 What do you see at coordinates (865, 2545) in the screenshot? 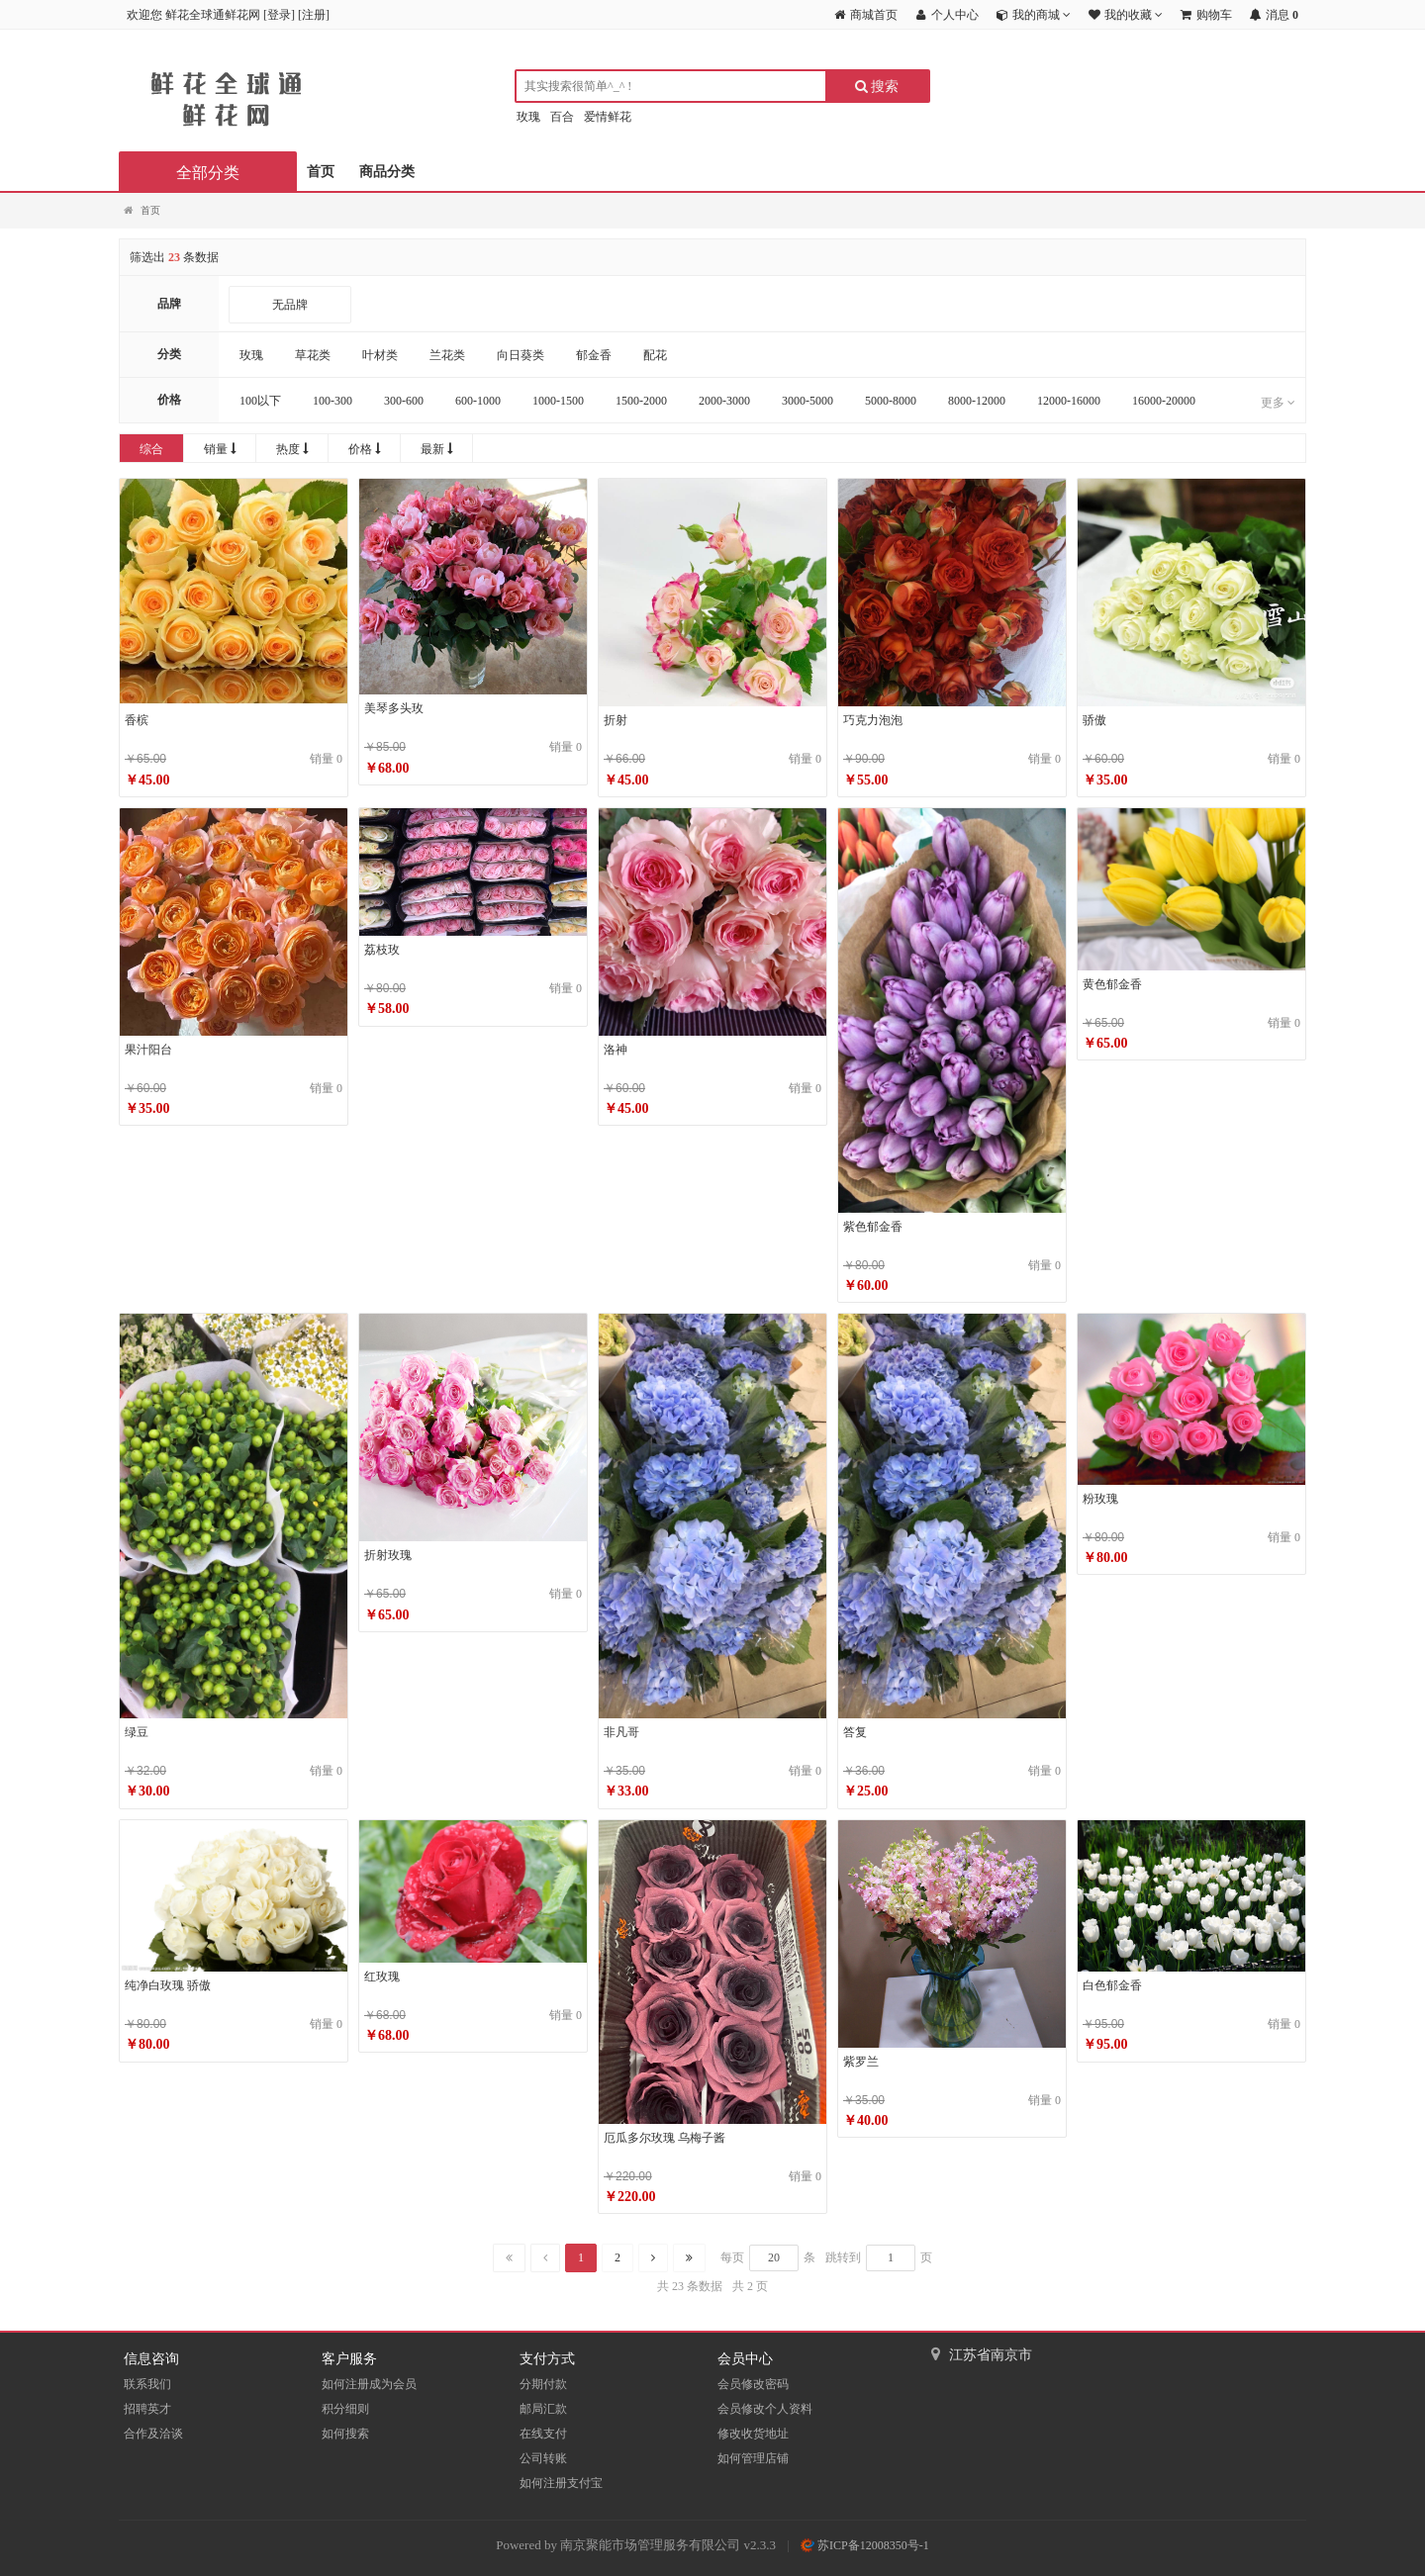
I see `苏ICP备12008350号-1` at bounding box center [865, 2545].